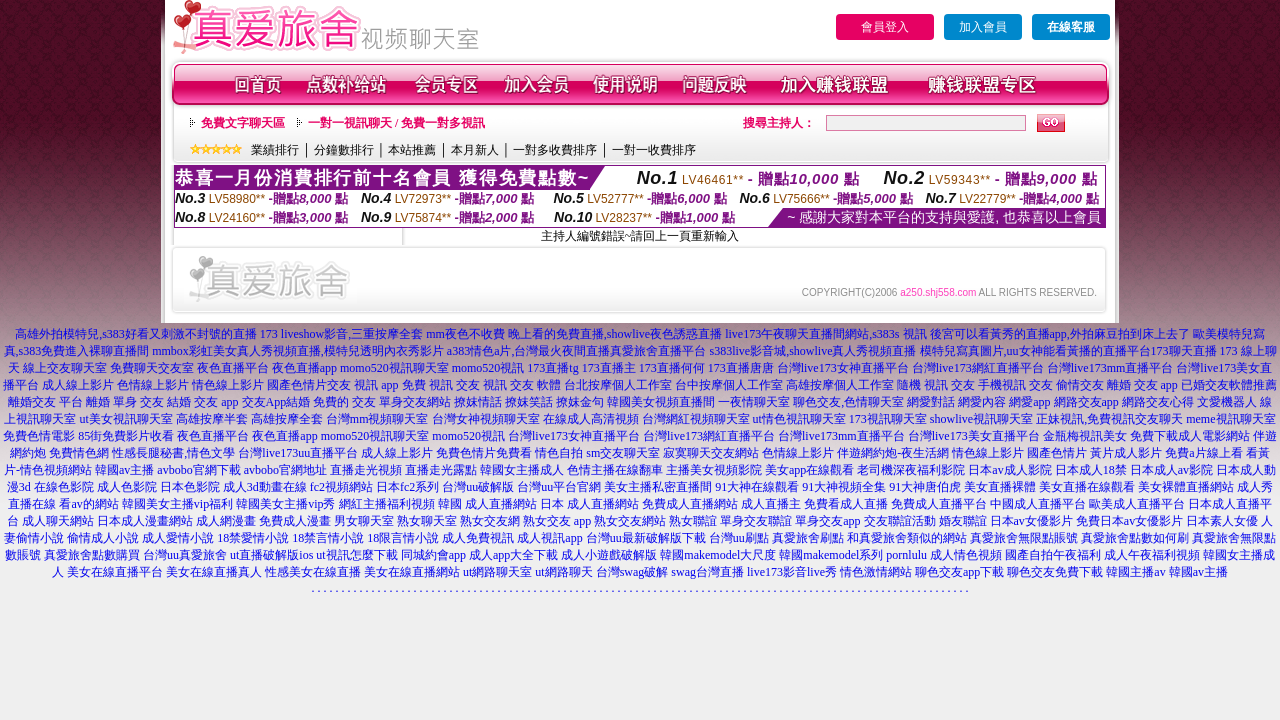 Image resolution: width=1280 pixels, height=720 pixels. Describe the element at coordinates (618, 385) in the screenshot. I see `台北按摩個人工作室` at that location.